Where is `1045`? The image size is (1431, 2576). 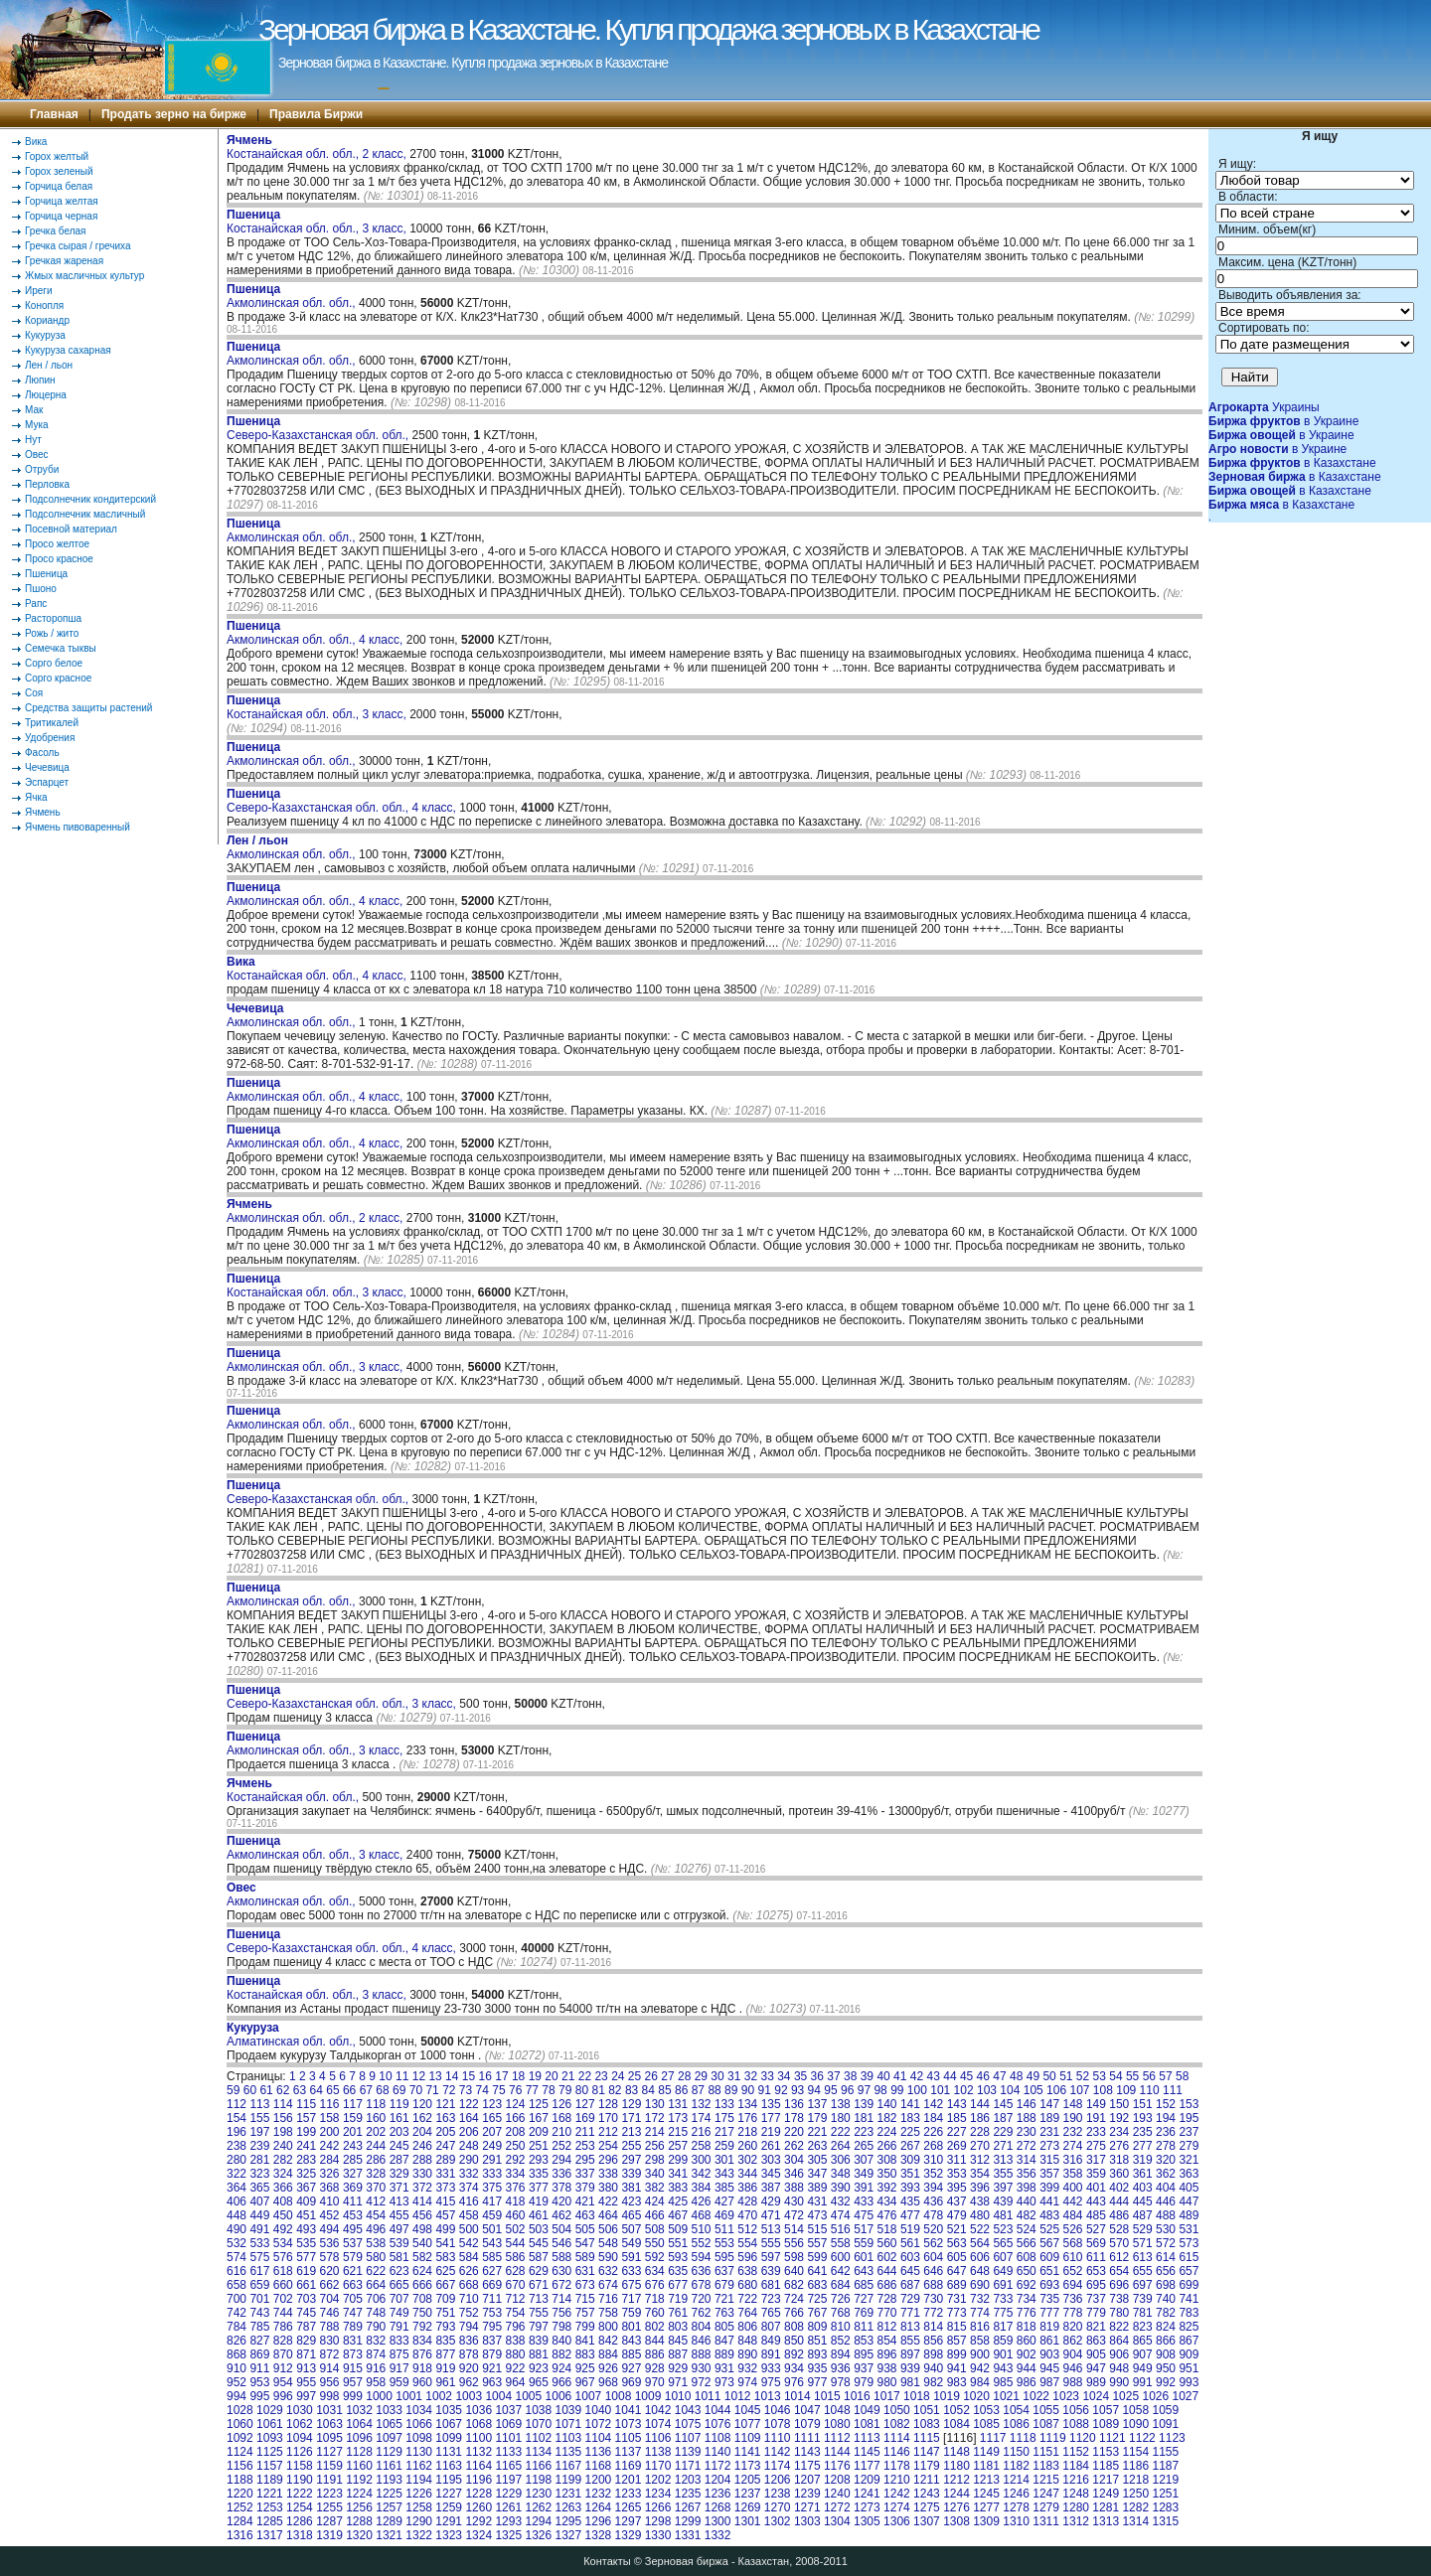
1045 is located at coordinates (747, 2410).